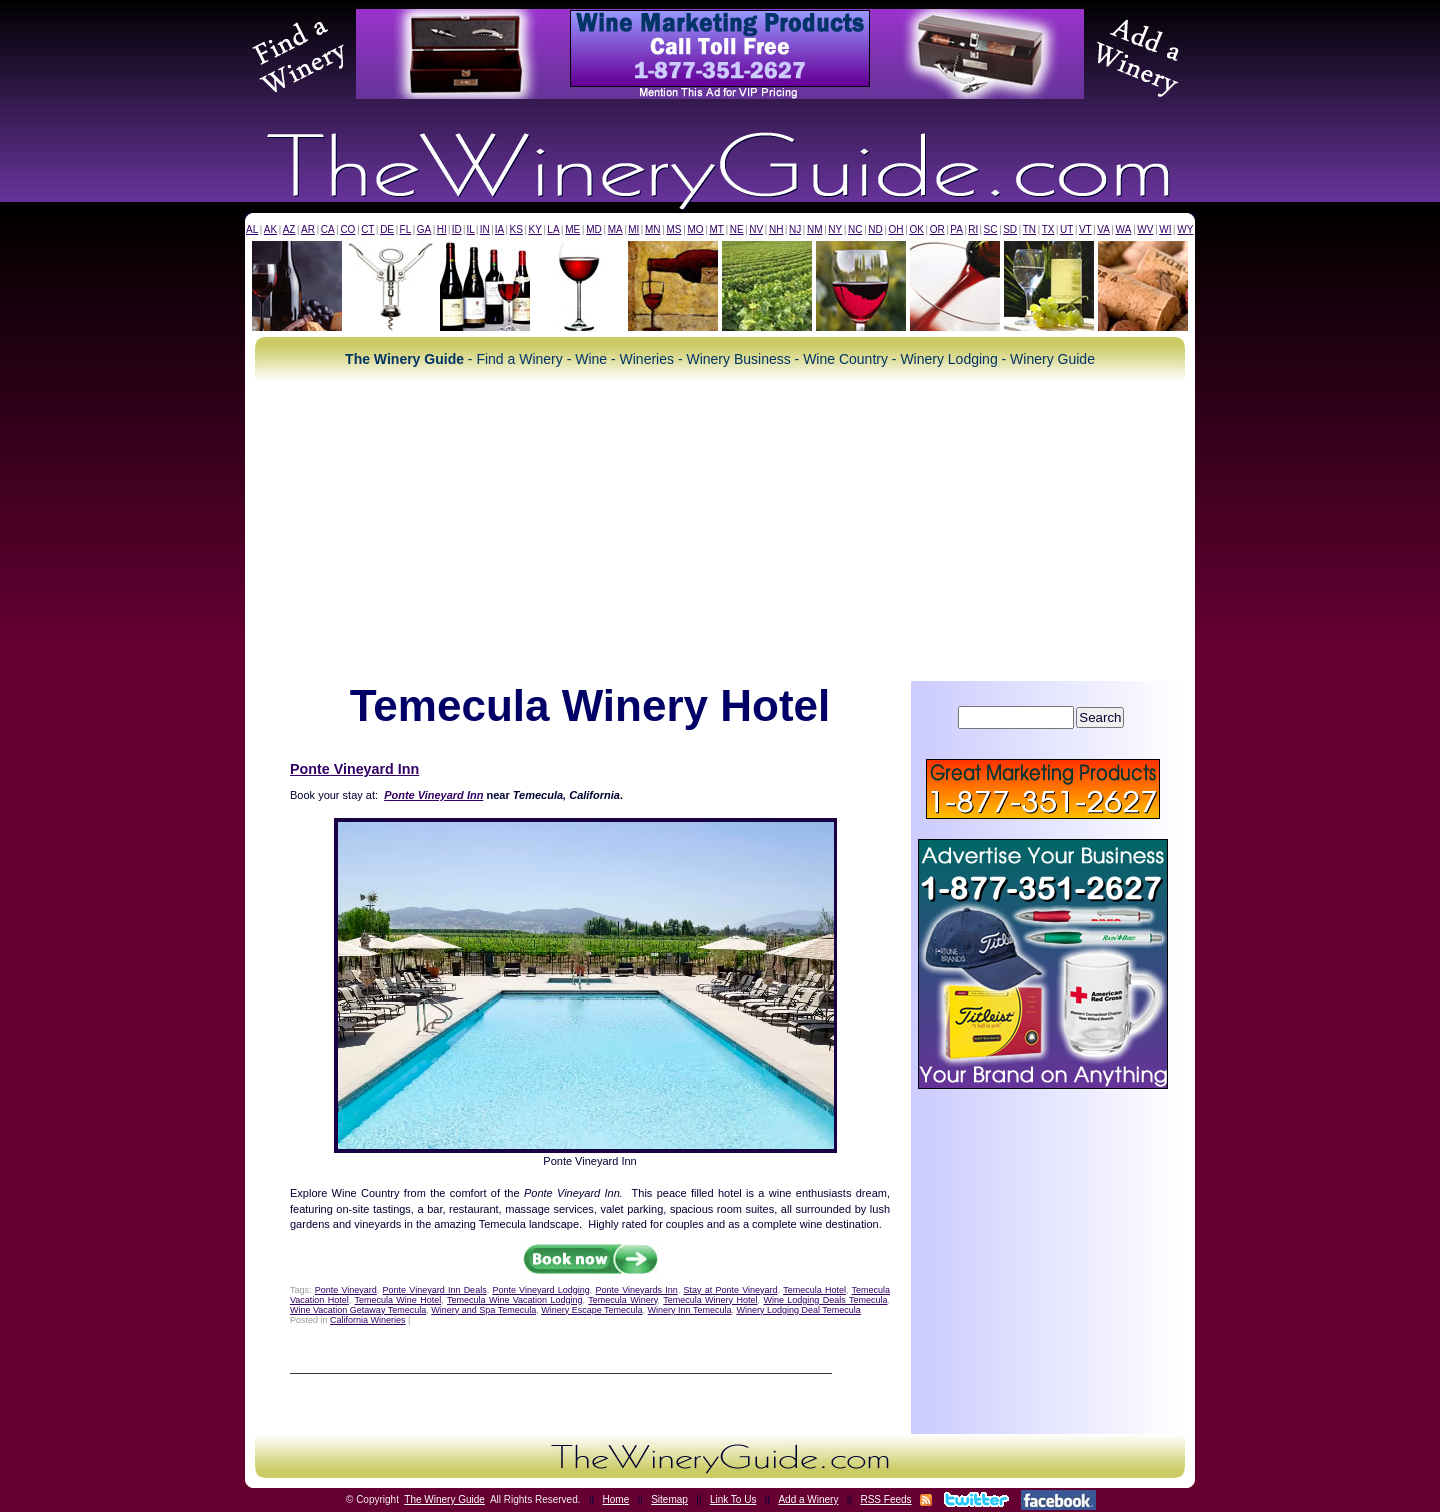  Describe the element at coordinates (485, 229) in the screenshot. I see `IN` at that location.